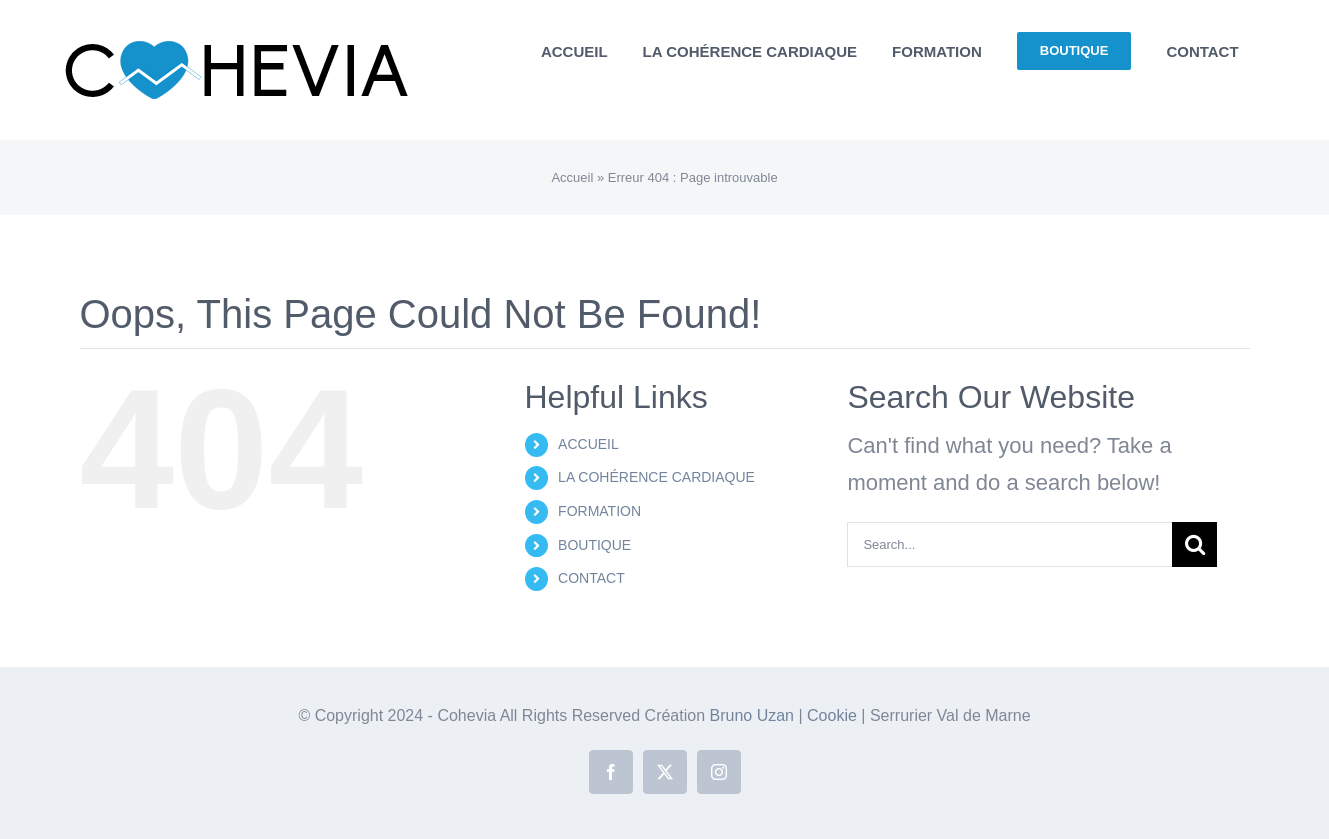 This screenshot has width=1329, height=839. What do you see at coordinates (656, 477) in the screenshot?
I see `LA COHÉRENCE CARDIAQUE` at bounding box center [656, 477].